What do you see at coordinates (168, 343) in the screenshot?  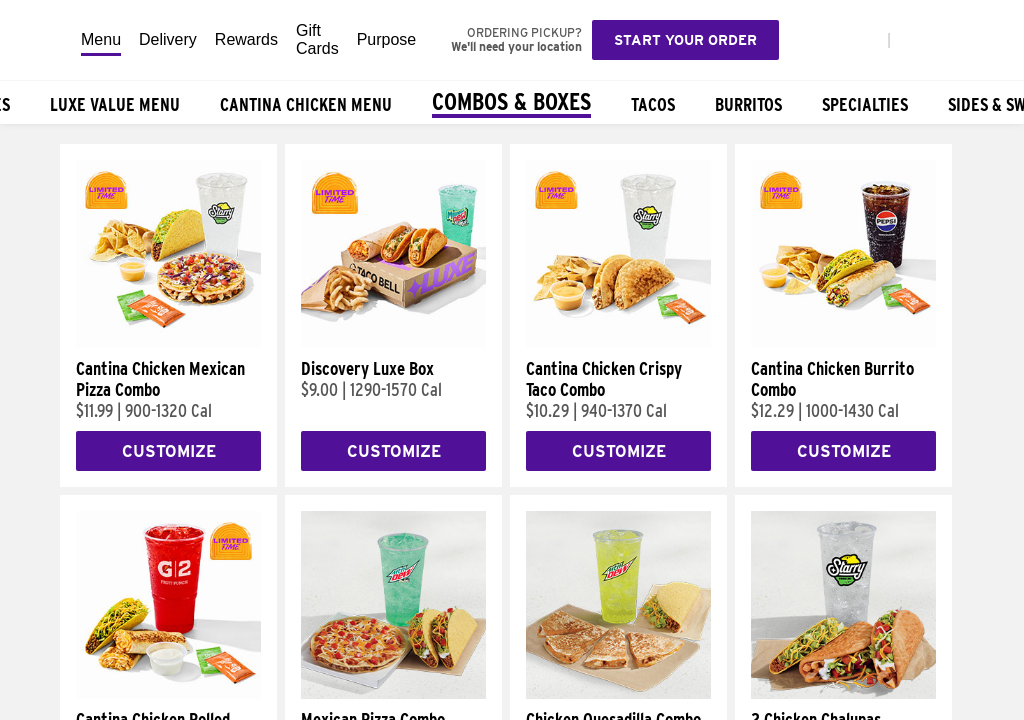 I see `[Cantina Chicken Mexican Pizza Combo]` at bounding box center [168, 343].